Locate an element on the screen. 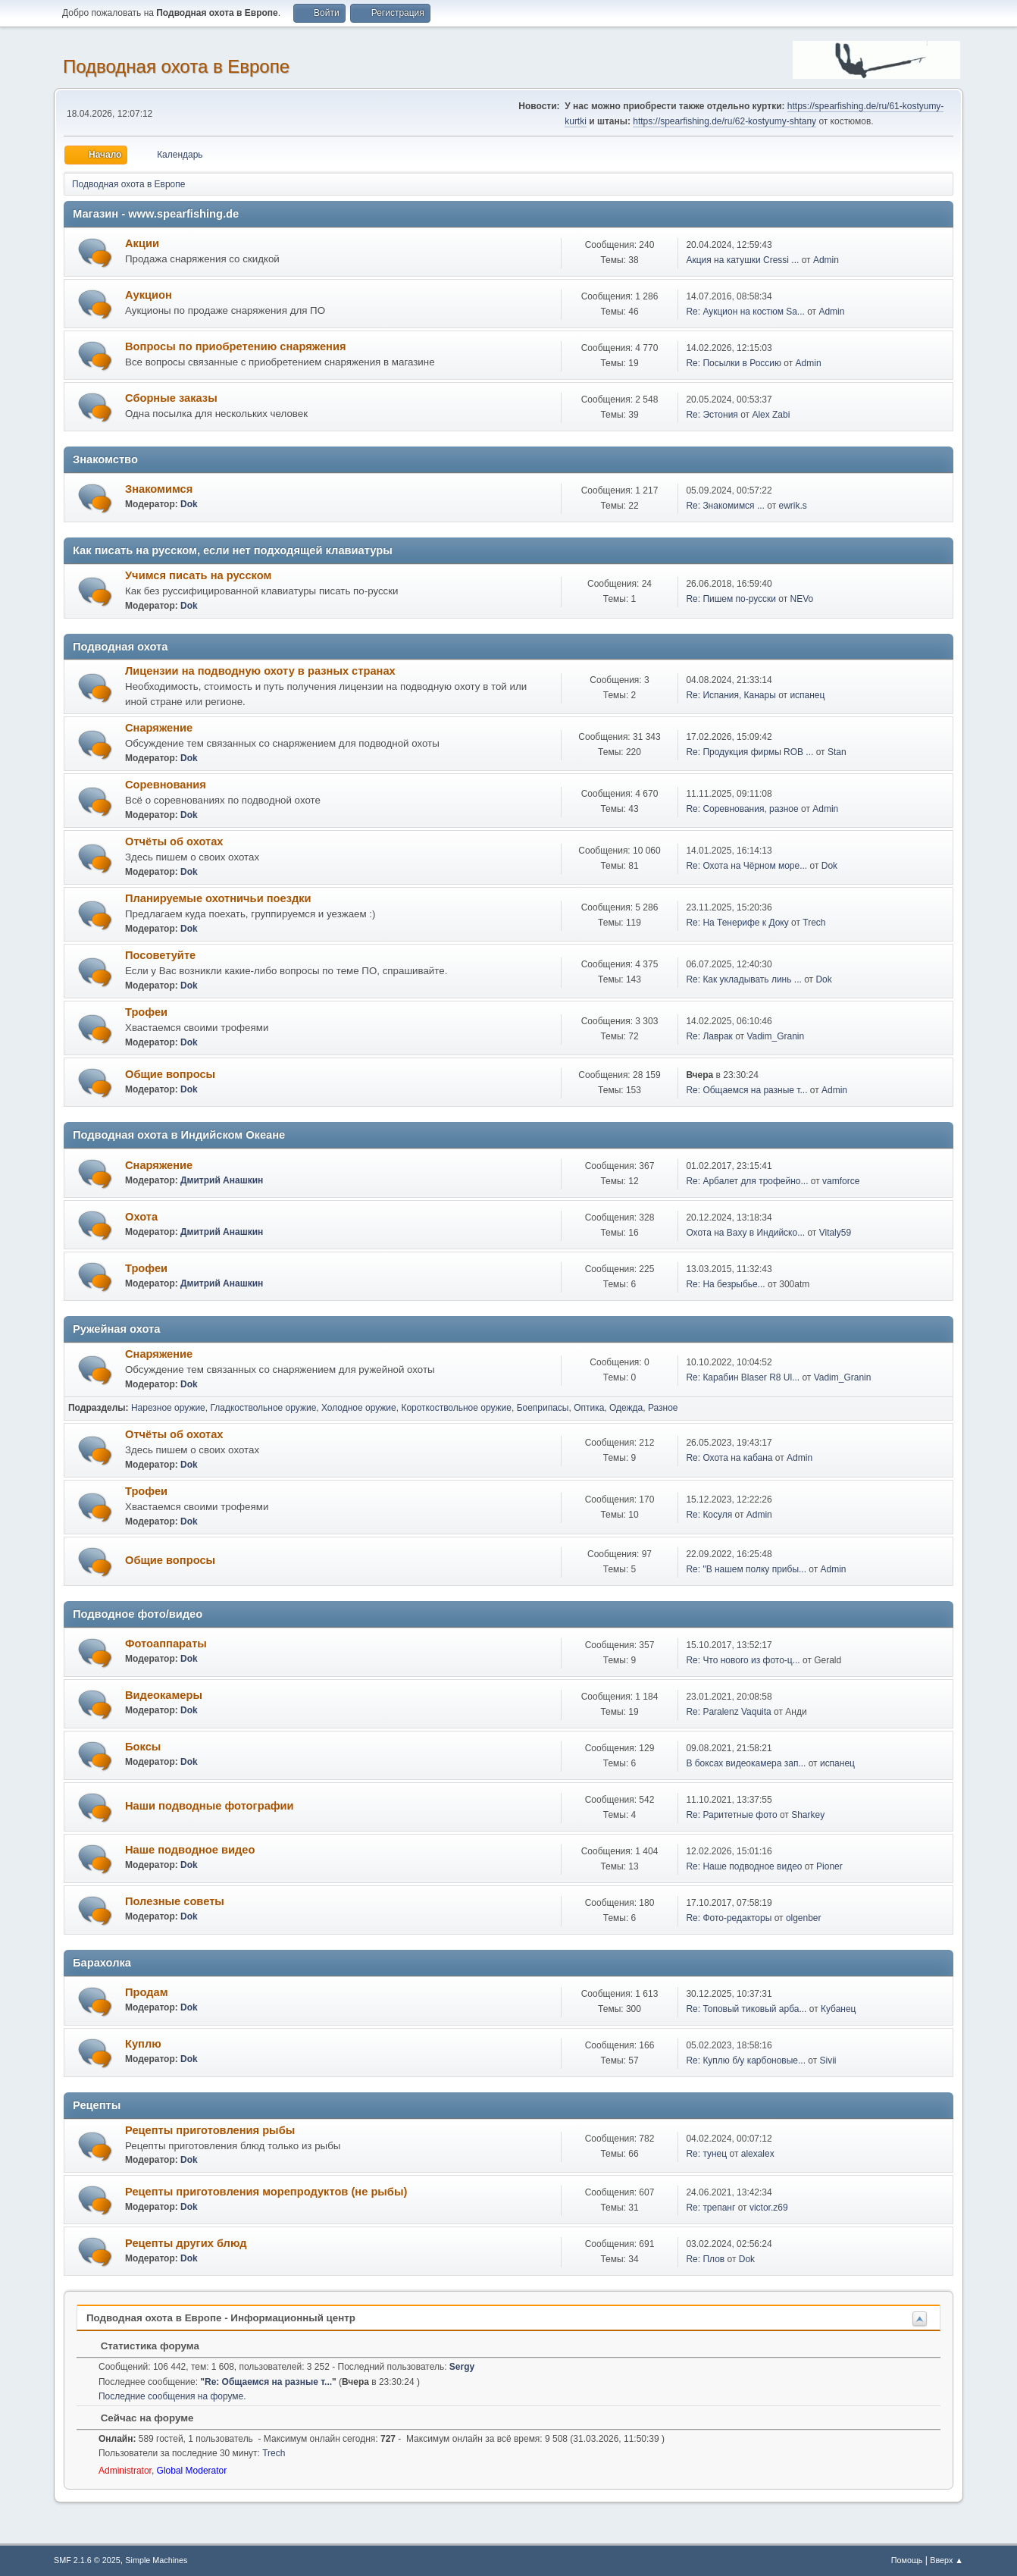 This screenshot has height=2576, width=1017. Помощь is located at coordinates (907, 2560).